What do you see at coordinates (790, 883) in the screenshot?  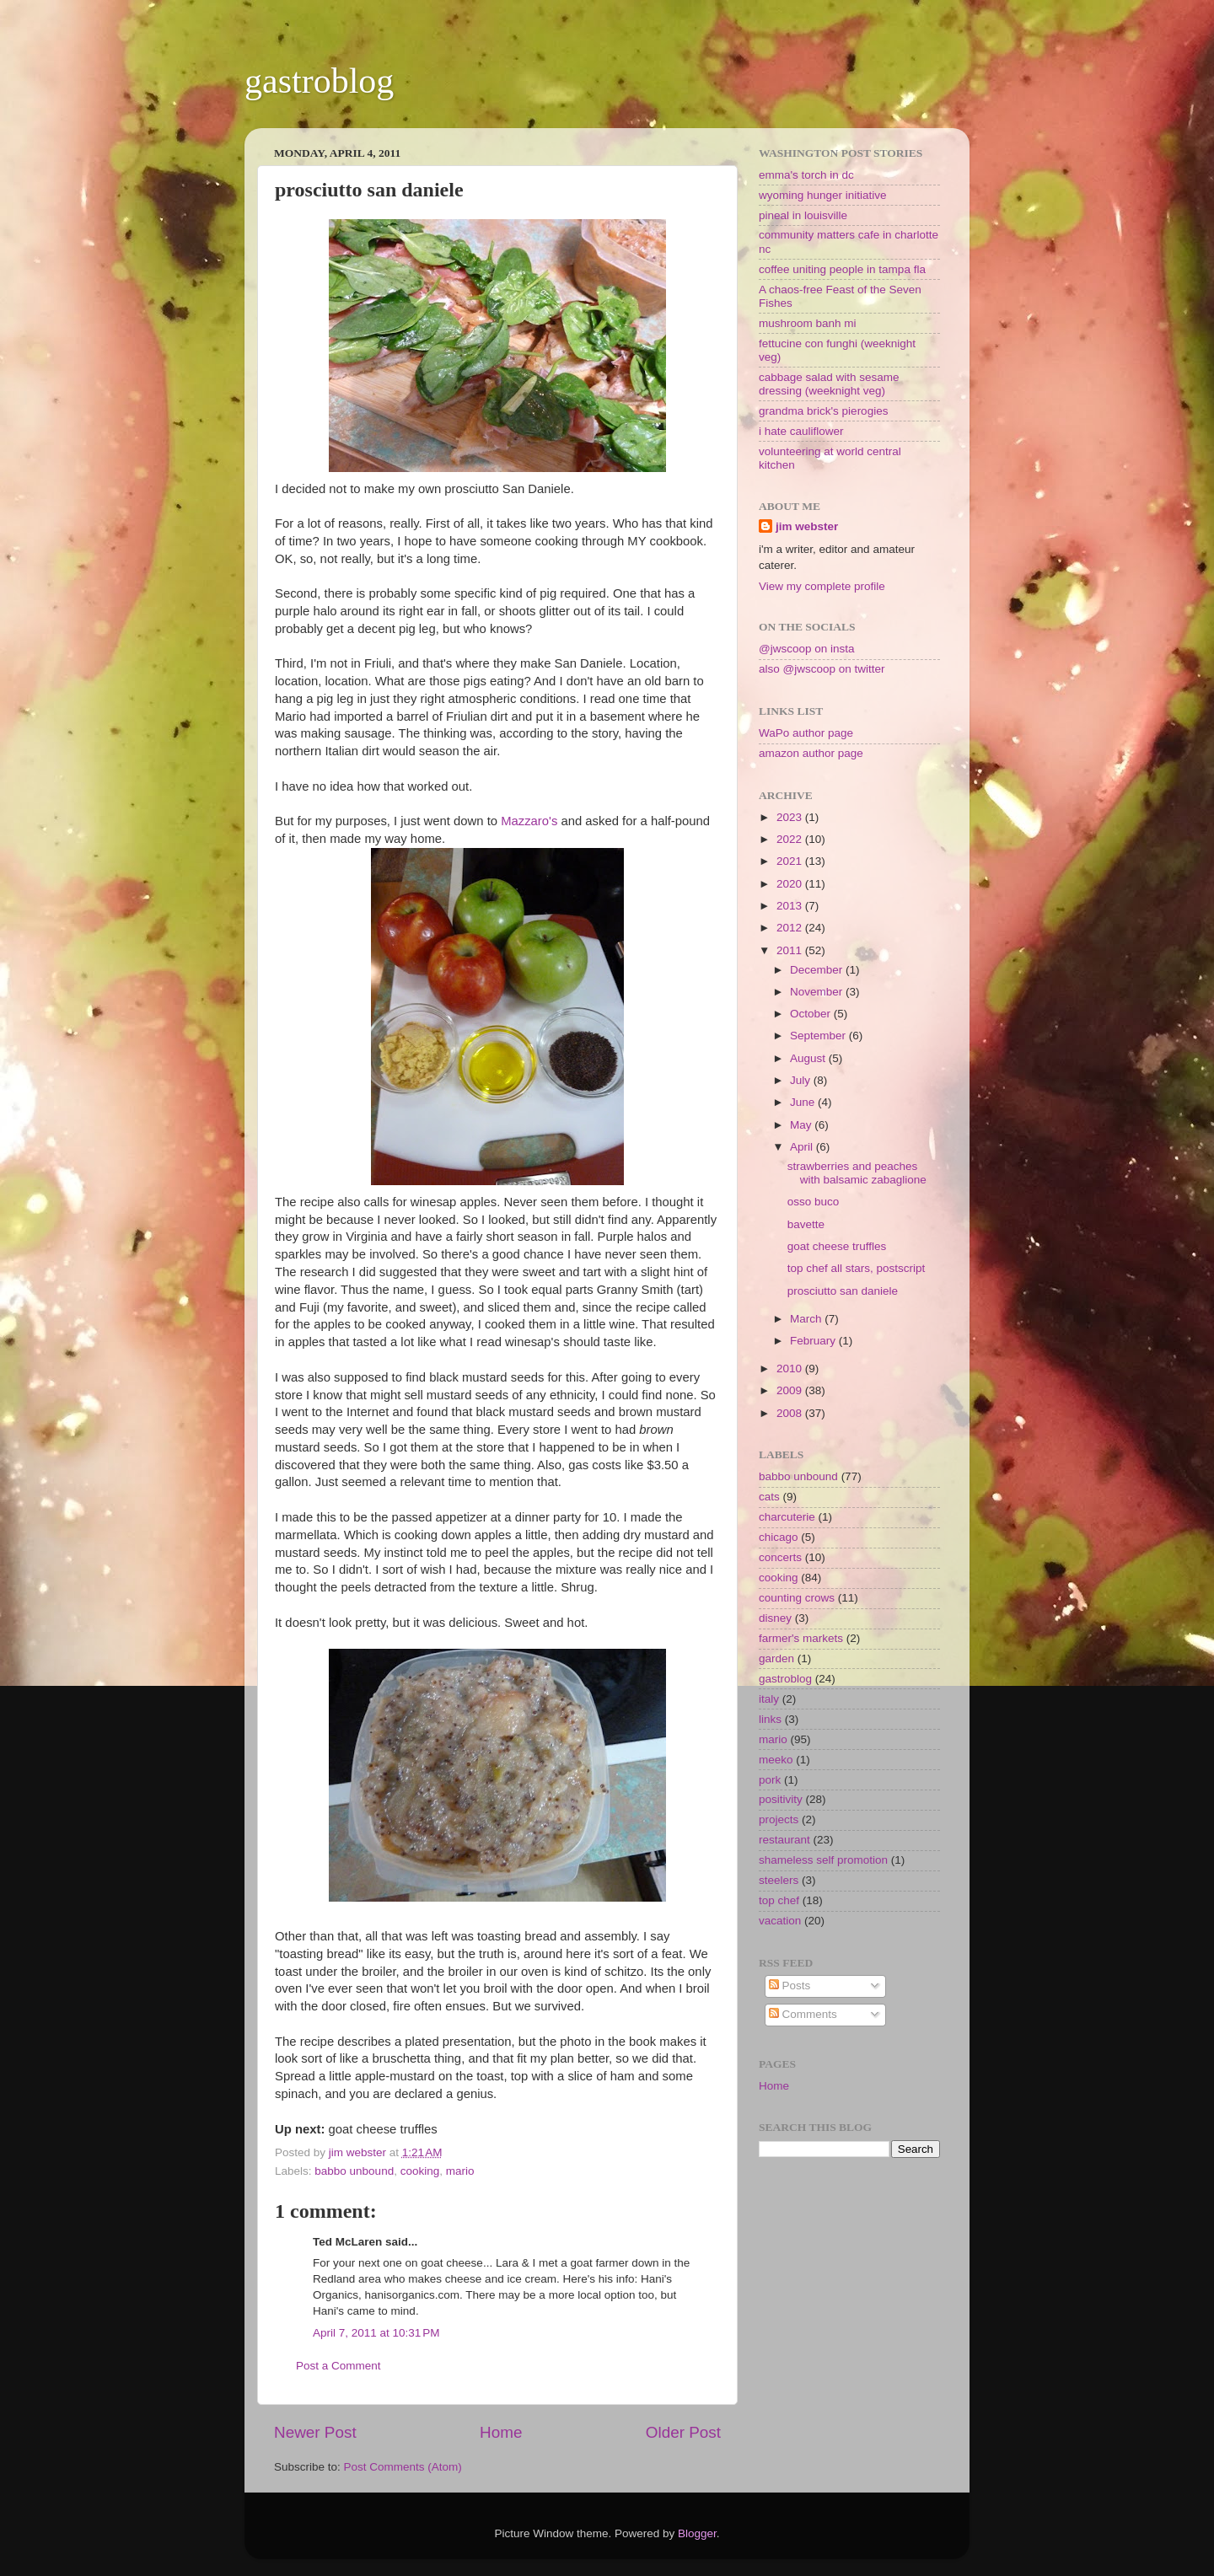 I see `2020` at bounding box center [790, 883].